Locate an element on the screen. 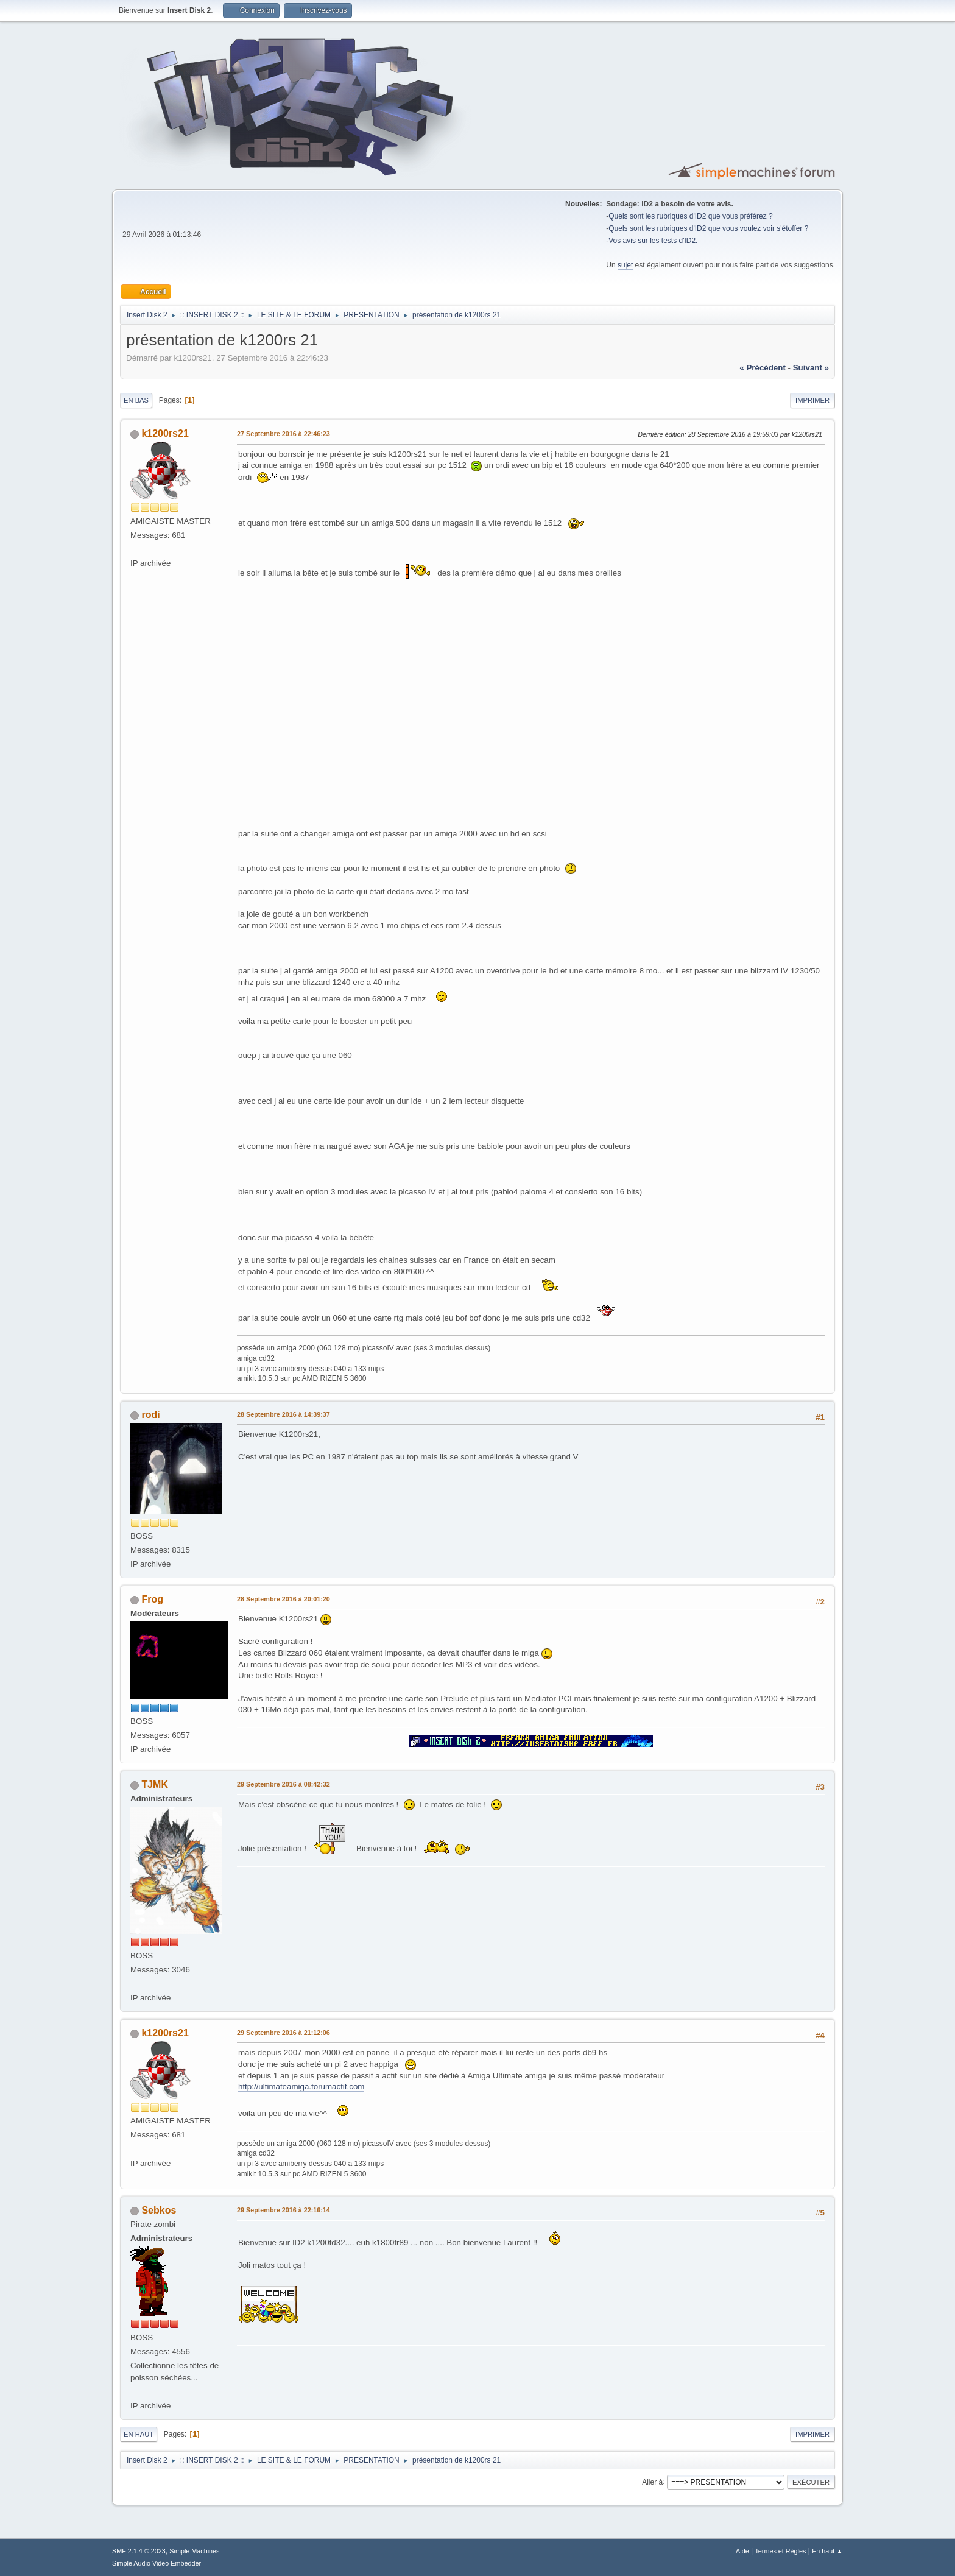 The width and height of the screenshot is (955, 2576). SMF 2.1.4 © 2023 is located at coordinates (139, 2551).